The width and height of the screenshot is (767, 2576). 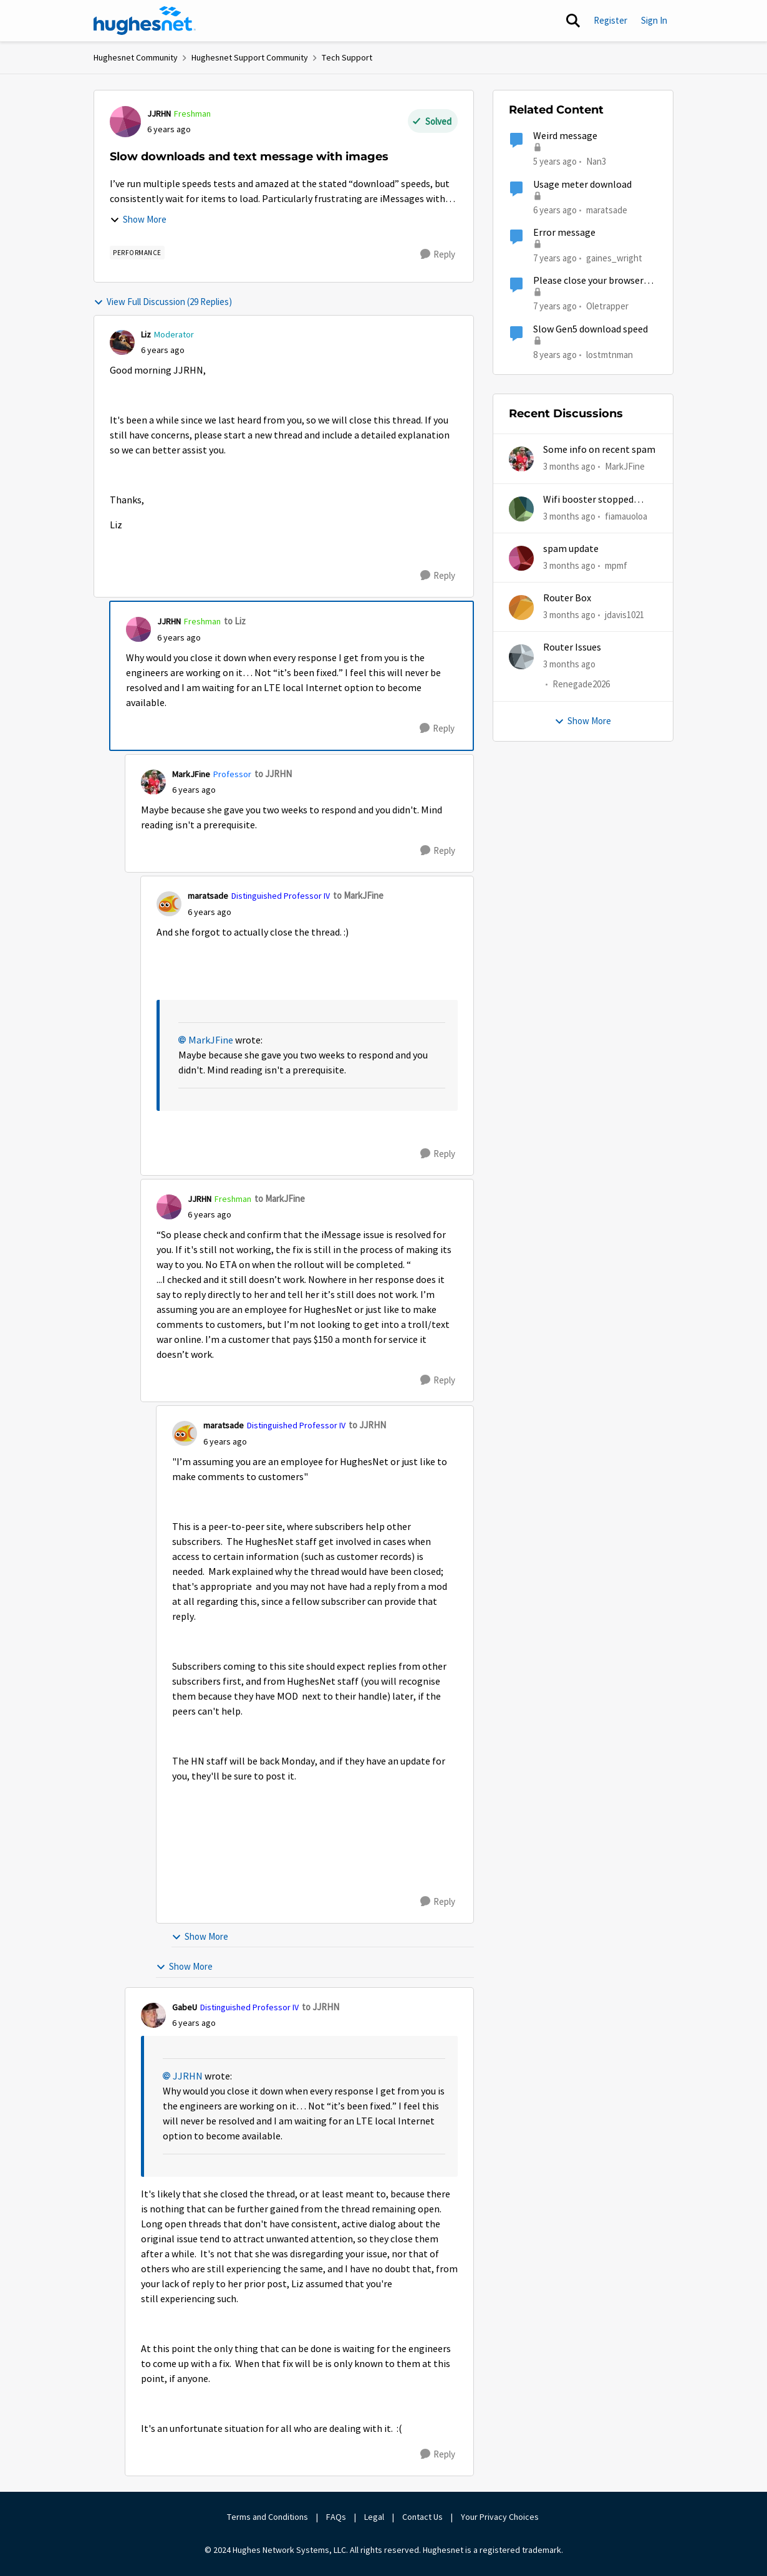 I want to click on Please close your browser message., so click(x=588, y=281).